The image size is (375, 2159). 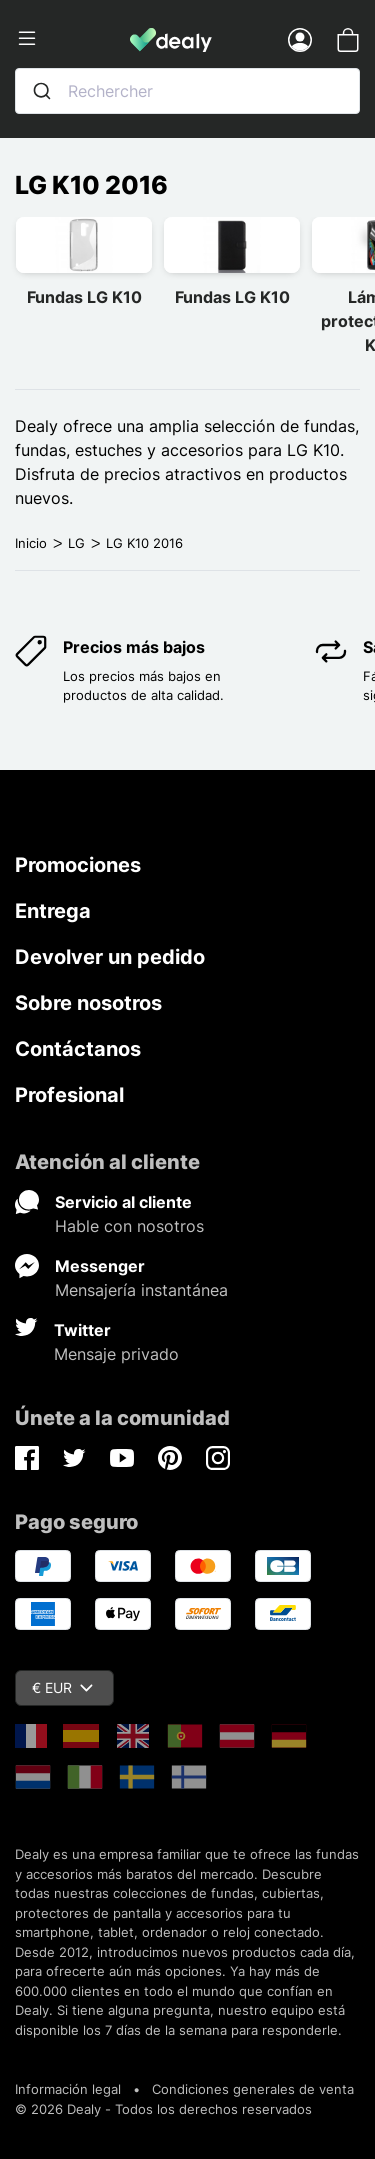 What do you see at coordinates (78, 865) in the screenshot?
I see `Promociones` at bounding box center [78, 865].